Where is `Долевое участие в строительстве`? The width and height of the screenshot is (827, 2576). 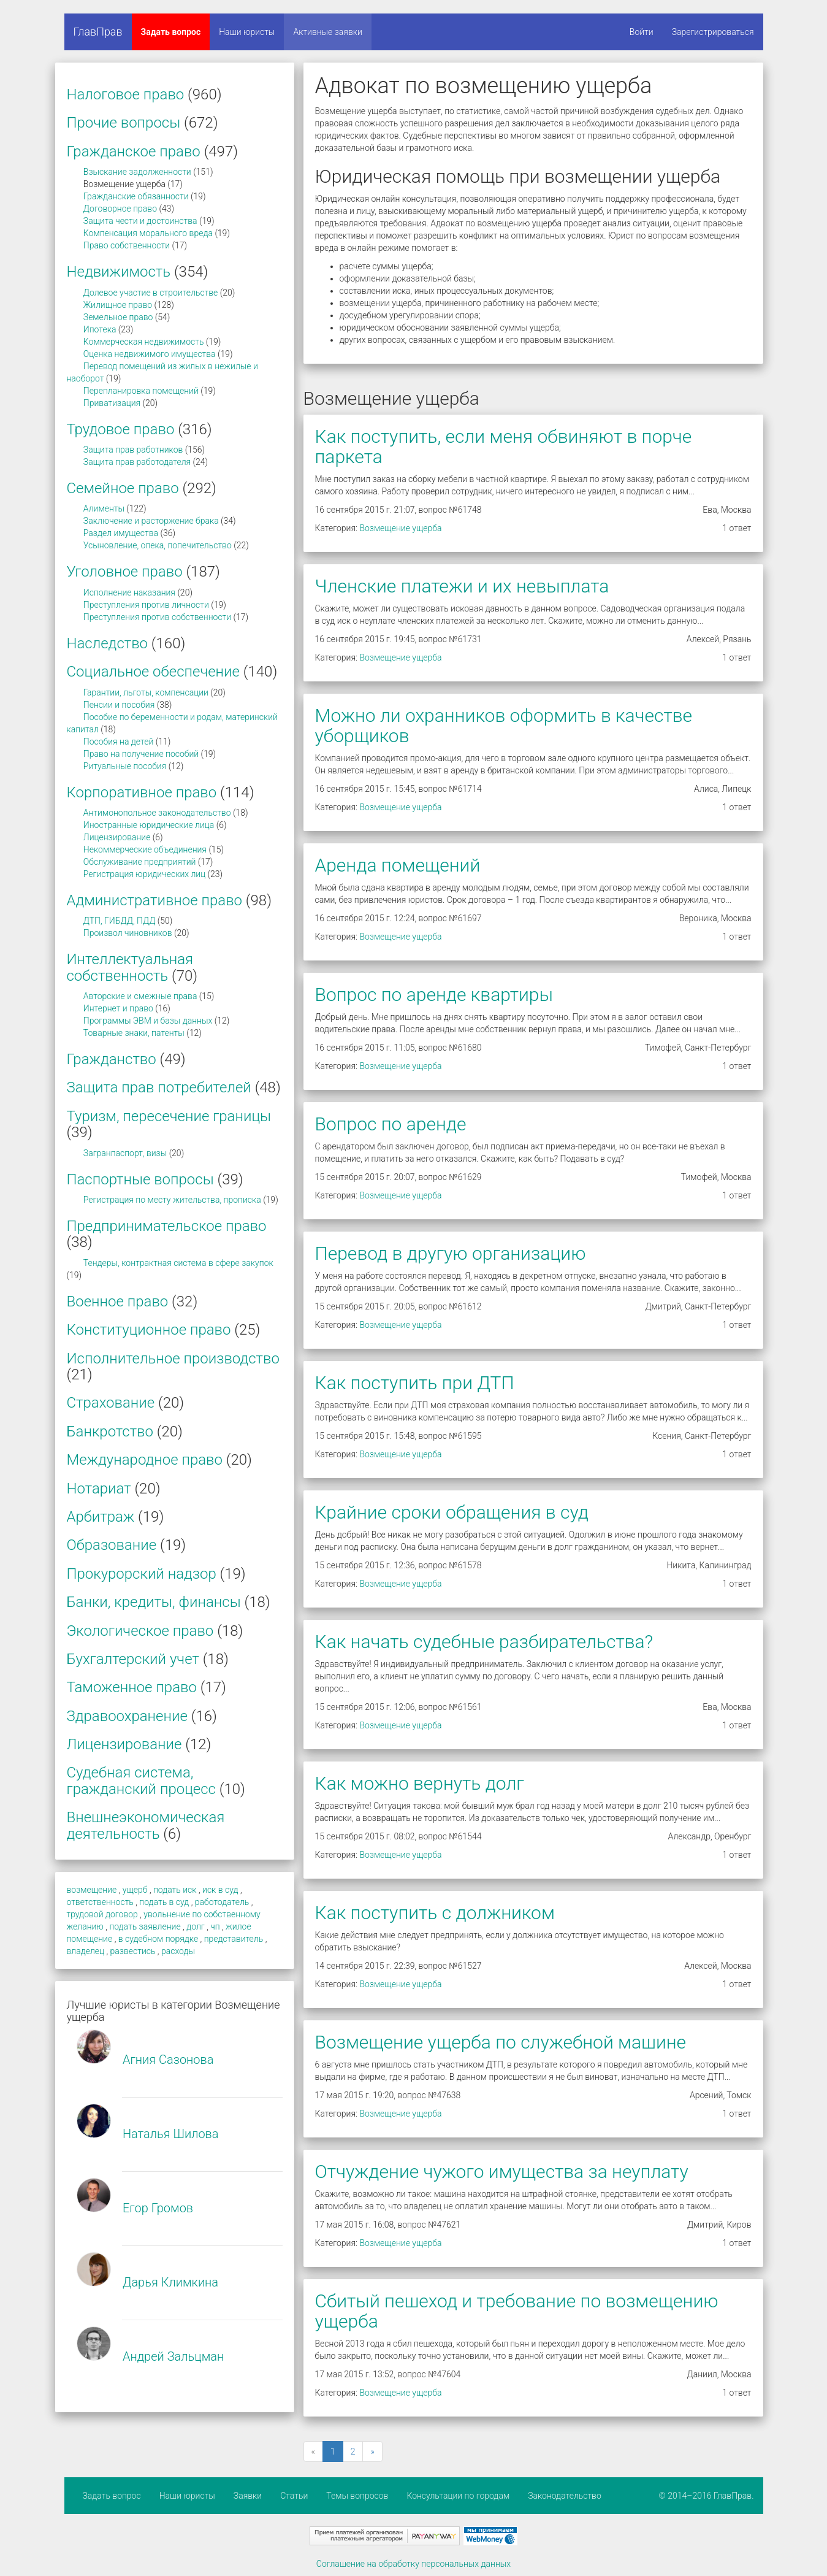
Долевое участие в строительстве is located at coordinates (150, 292).